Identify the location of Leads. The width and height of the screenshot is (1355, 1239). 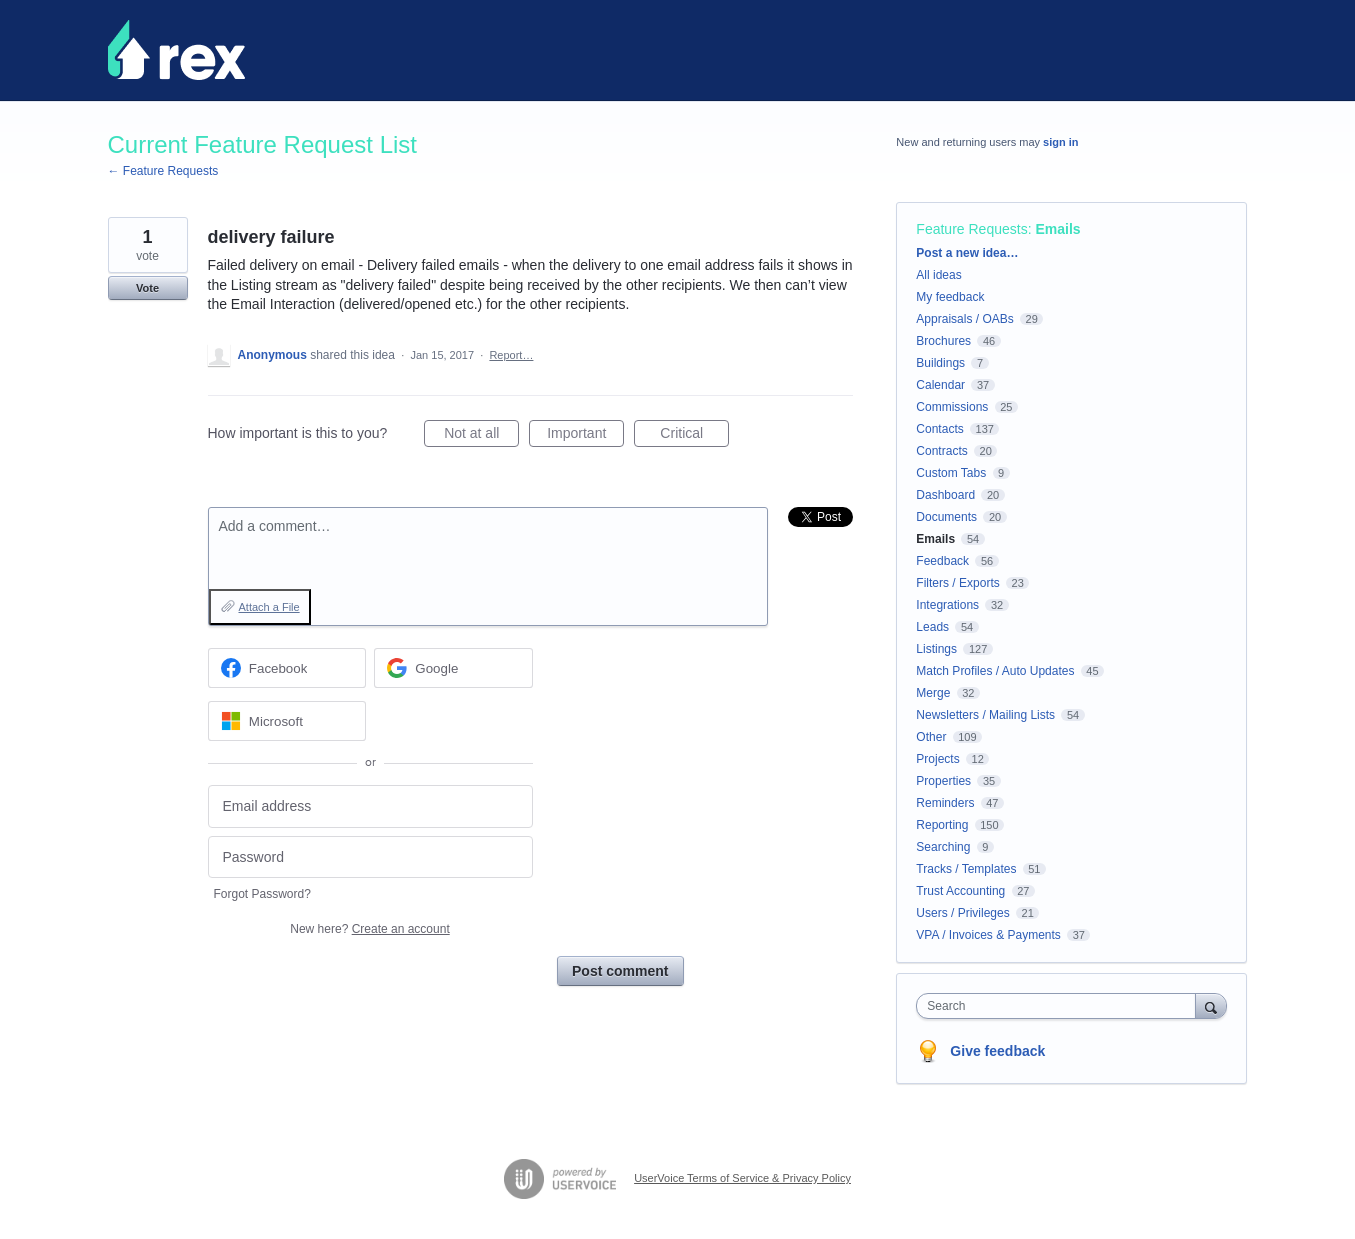
(932, 627).